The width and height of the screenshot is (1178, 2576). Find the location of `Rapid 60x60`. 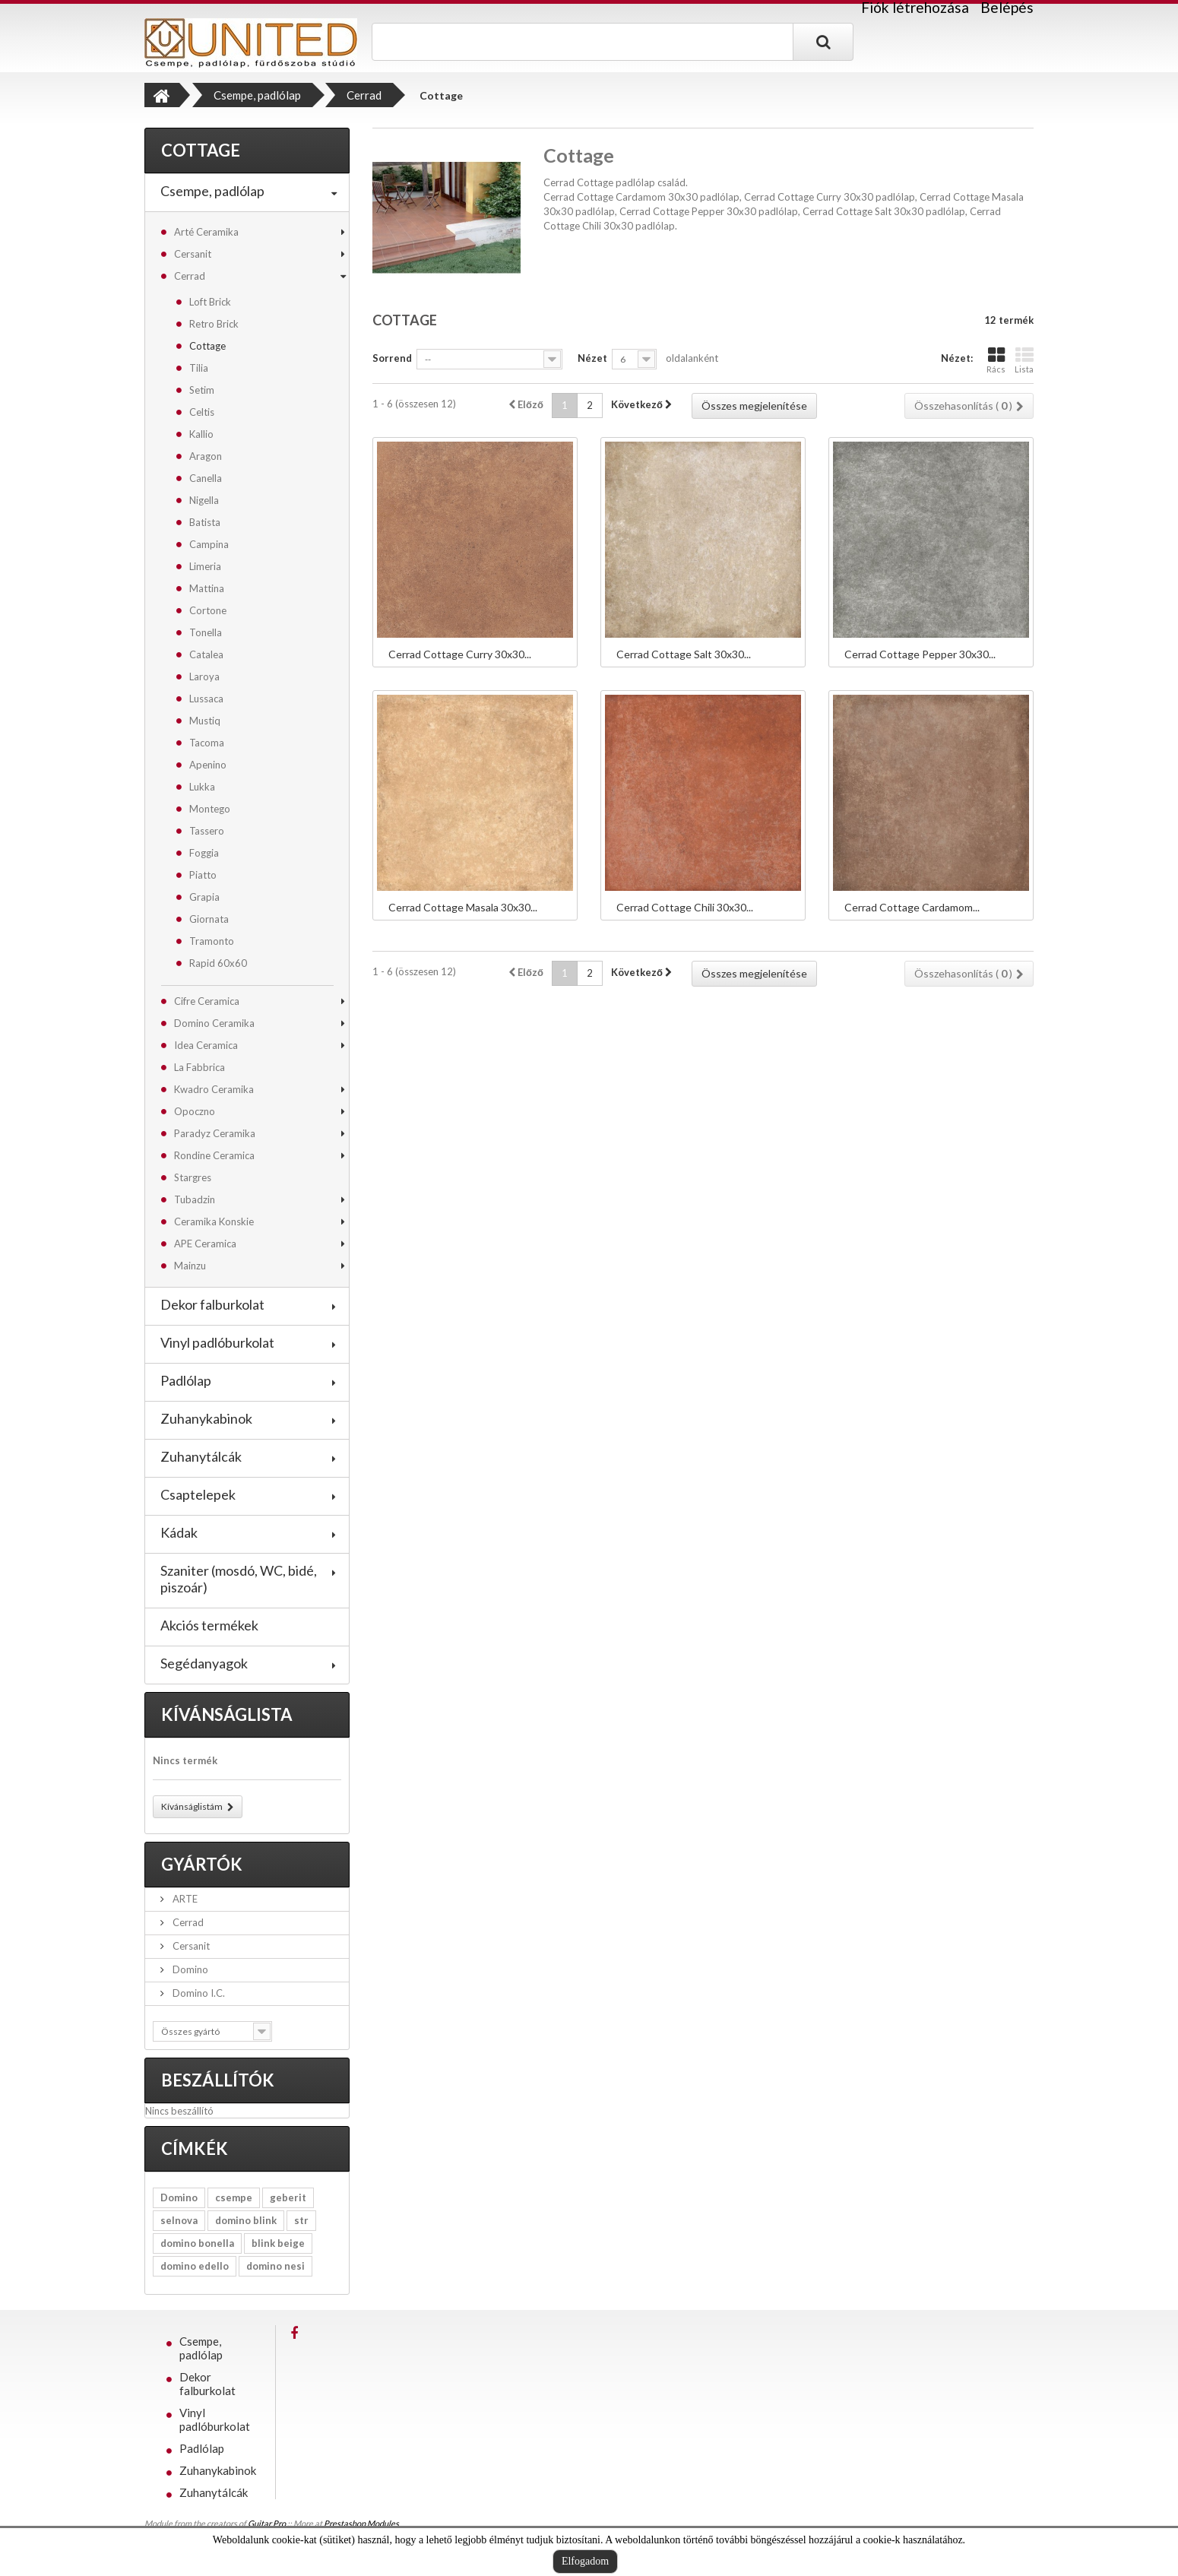

Rapid 60x60 is located at coordinates (218, 963).